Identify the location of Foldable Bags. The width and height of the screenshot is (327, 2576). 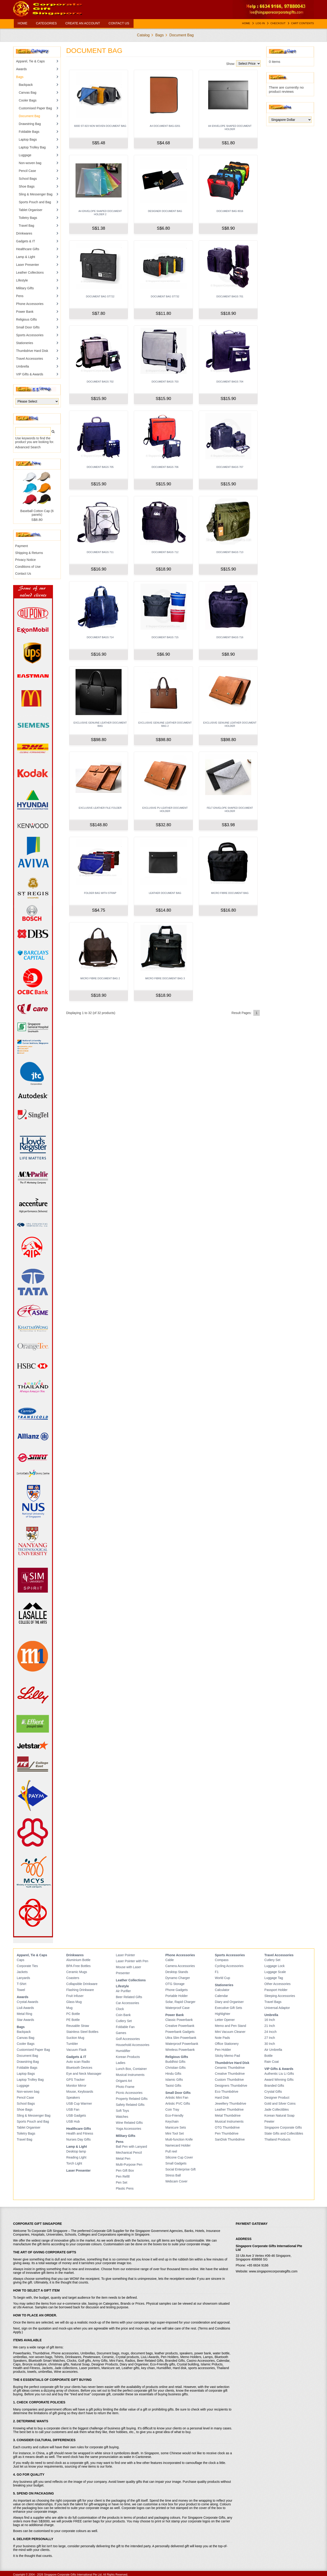
(27, 130).